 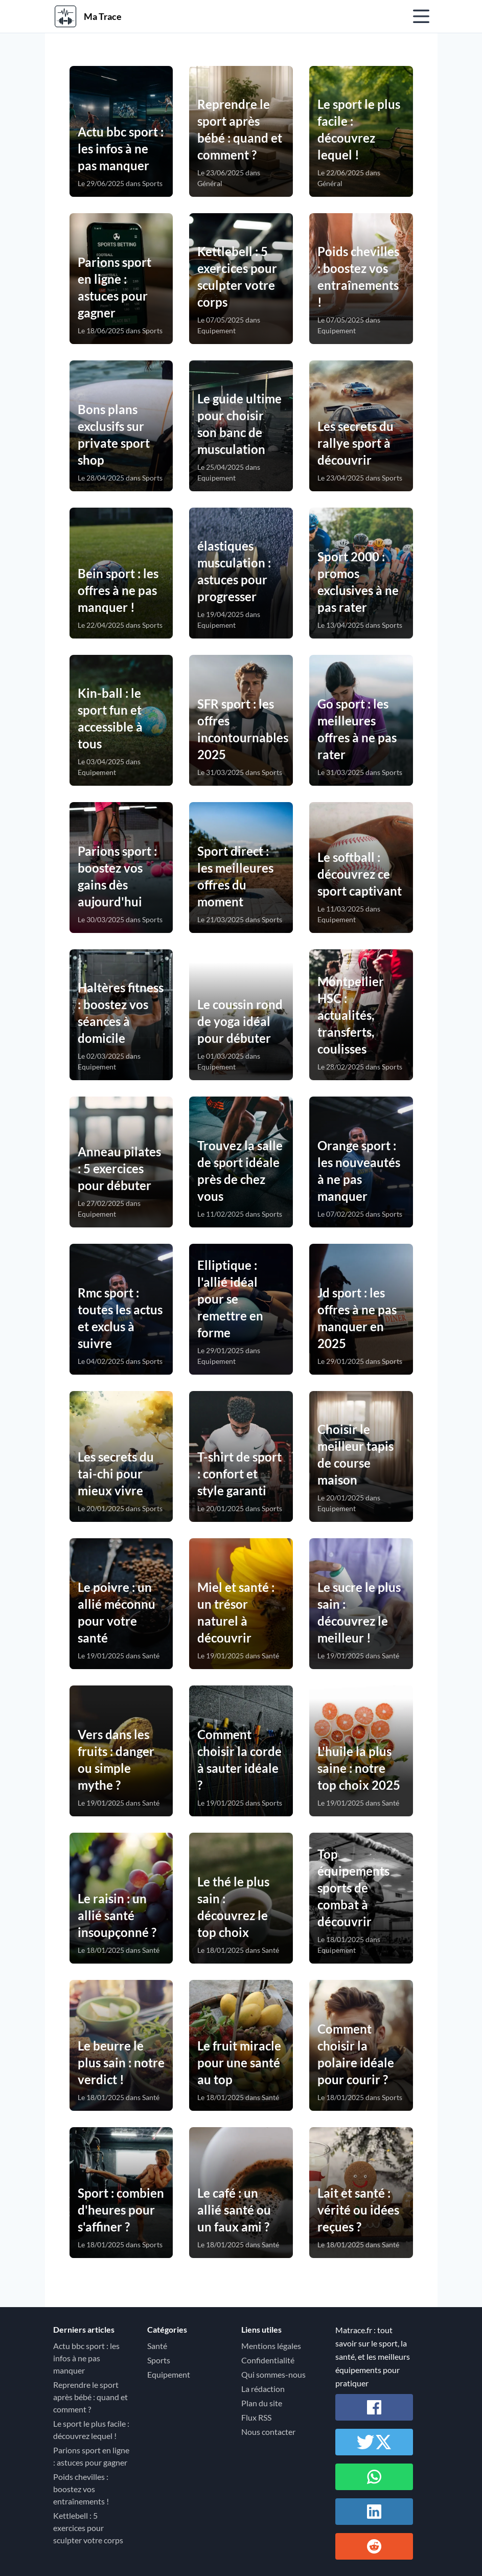 I want to click on Confidentialité, so click(x=267, y=2360).